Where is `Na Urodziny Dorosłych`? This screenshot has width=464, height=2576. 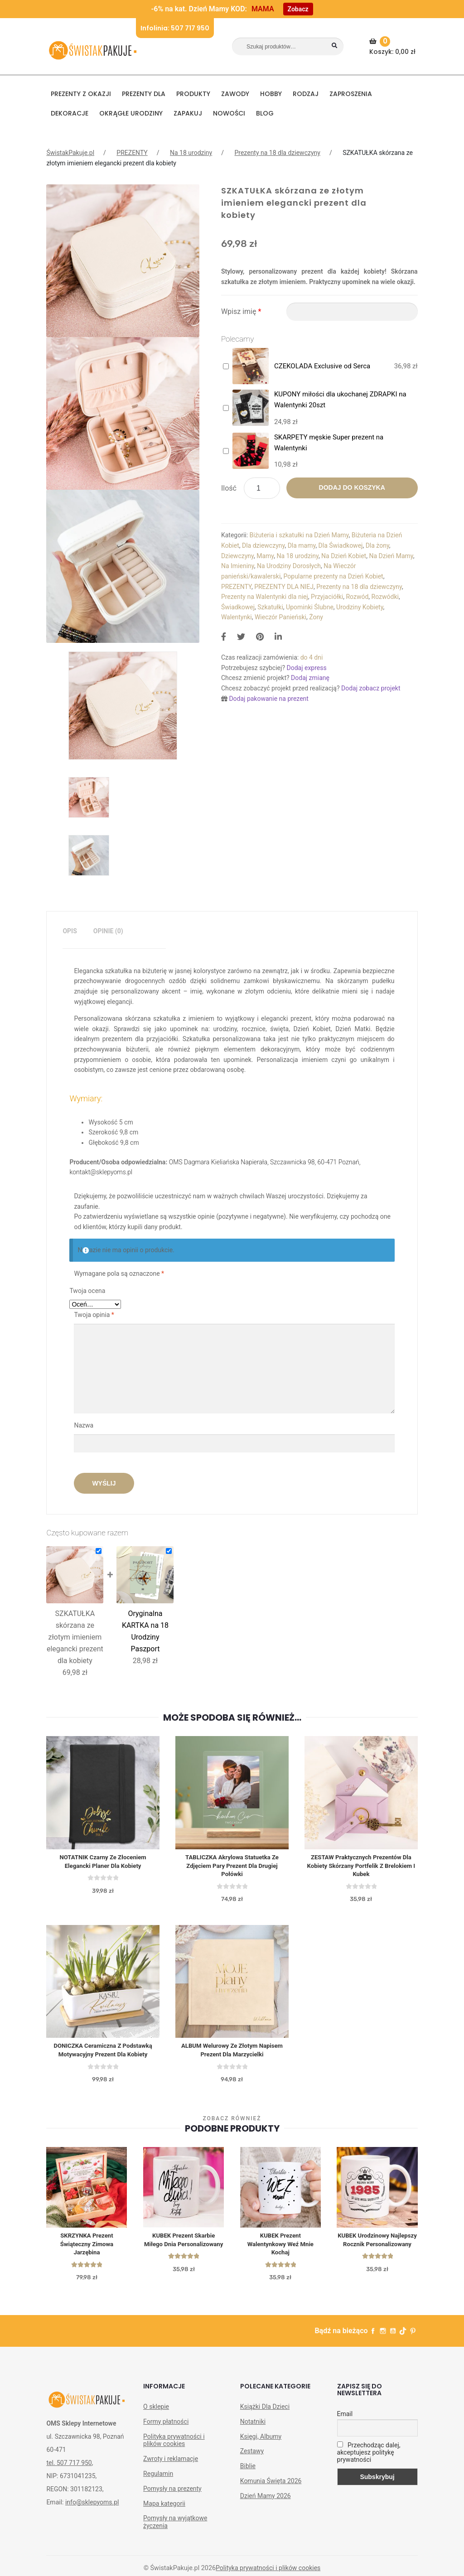
Na Urodziny Dorosłych is located at coordinates (289, 565).